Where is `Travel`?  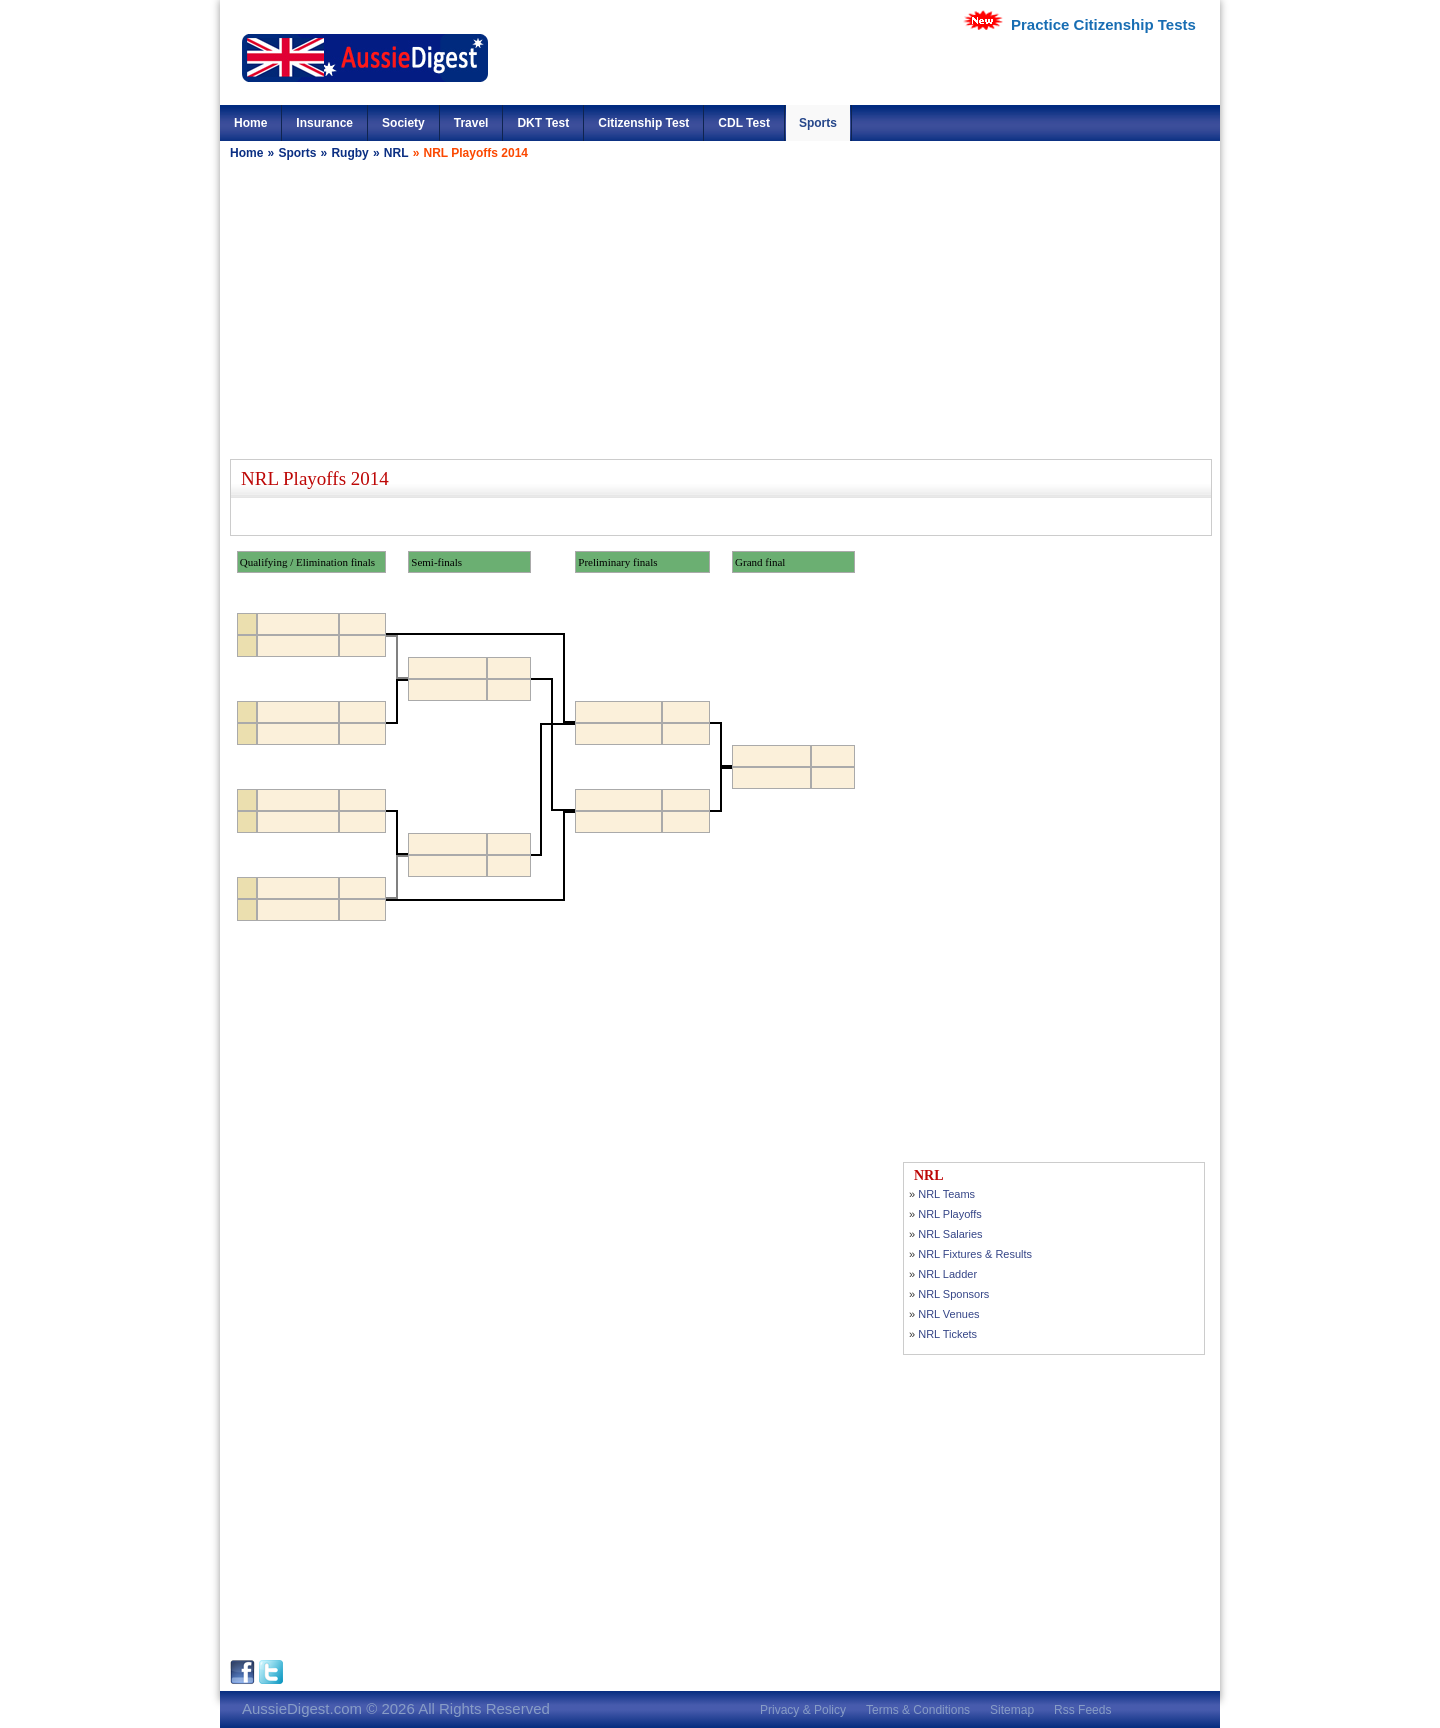 Travel is located at coordinates (471, 123).